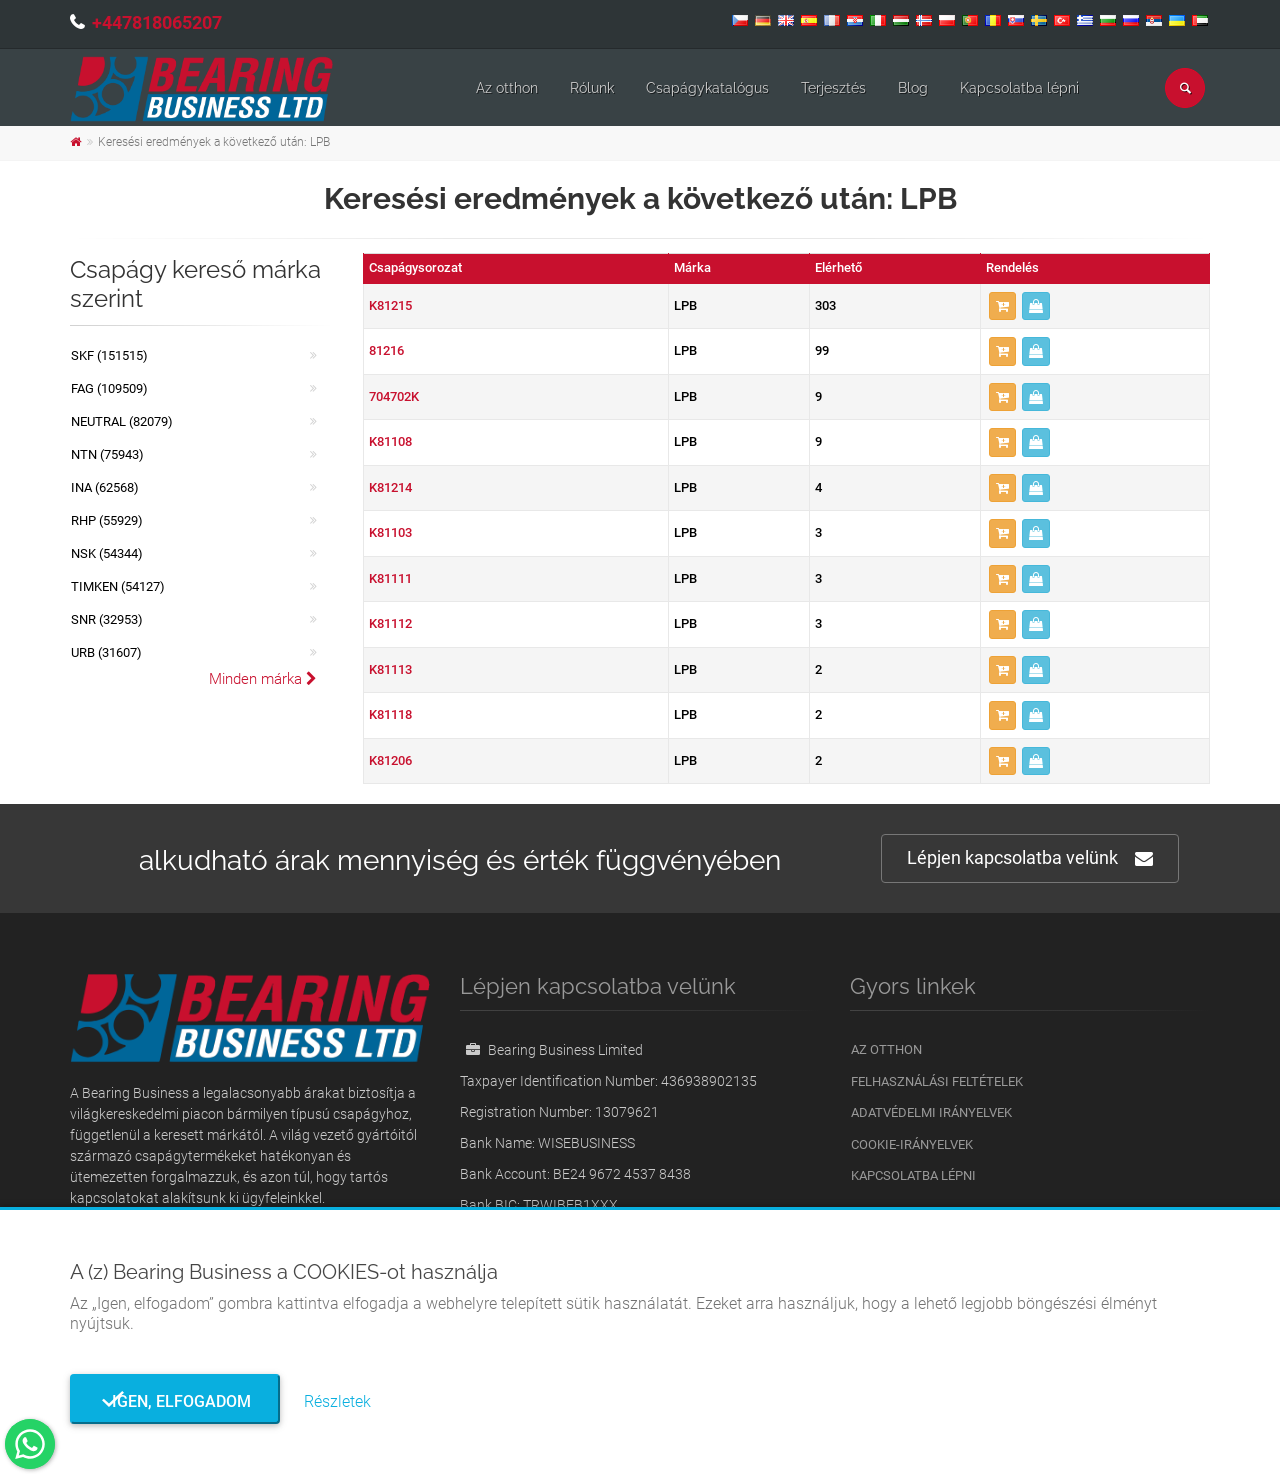 This screenshot has height=1474, width=1280. I want to click on K81108, so click(390, 441).